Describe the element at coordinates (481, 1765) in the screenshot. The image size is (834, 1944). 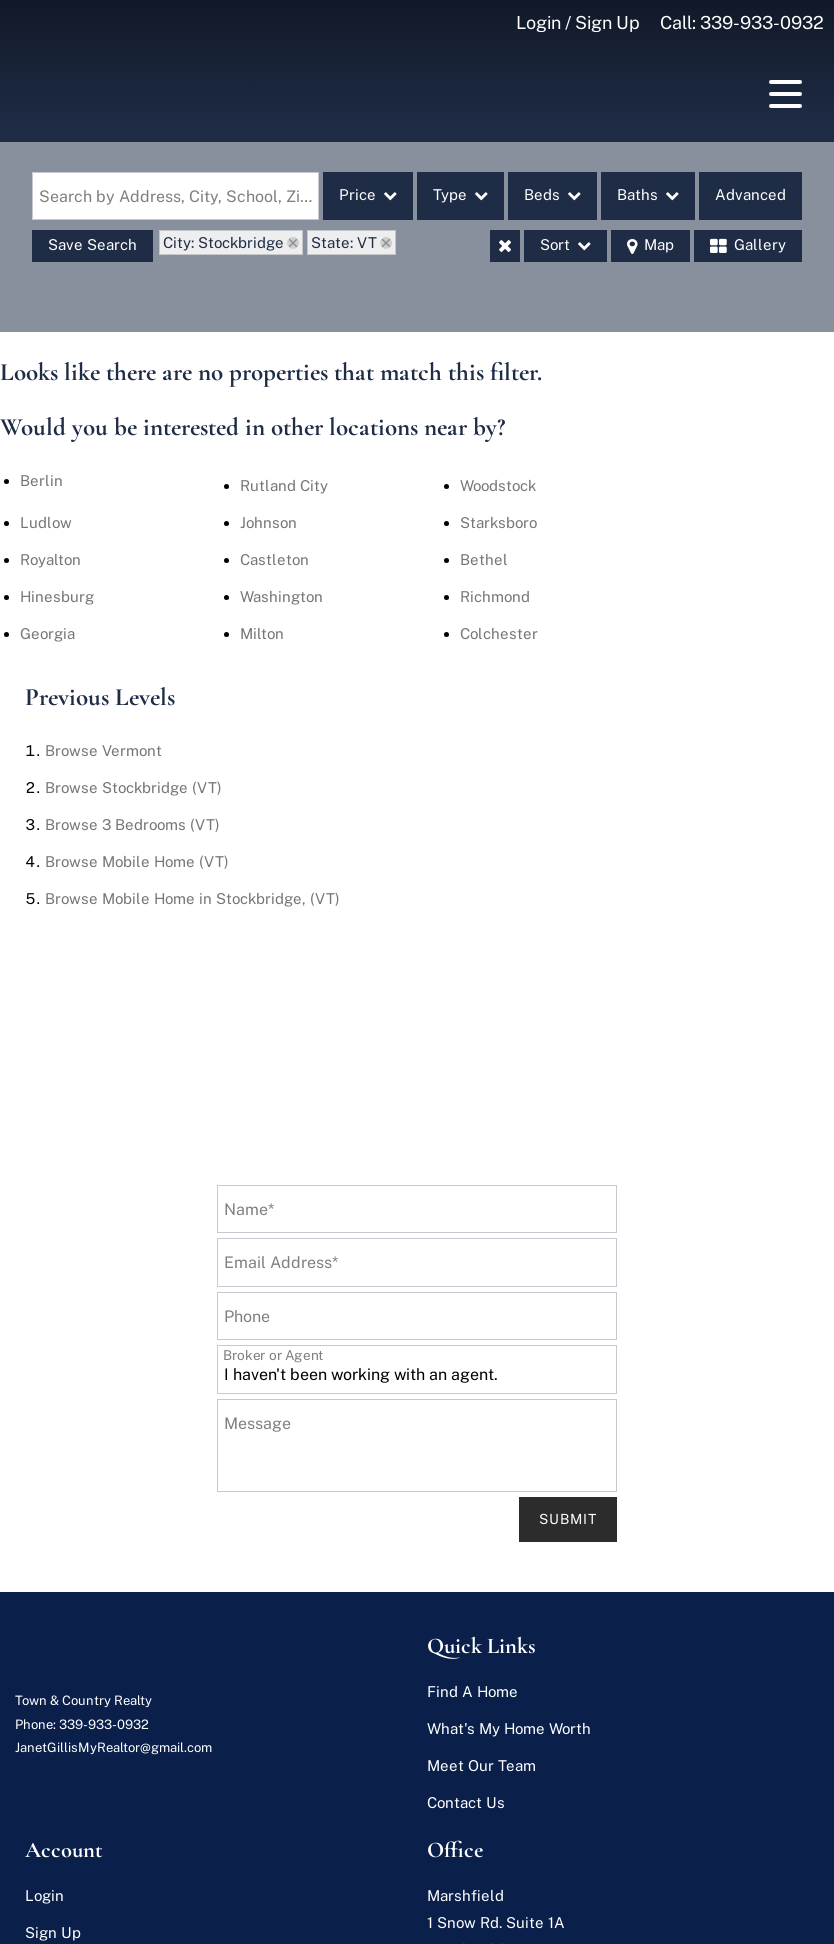
I see `Meet Our Team` at that location.